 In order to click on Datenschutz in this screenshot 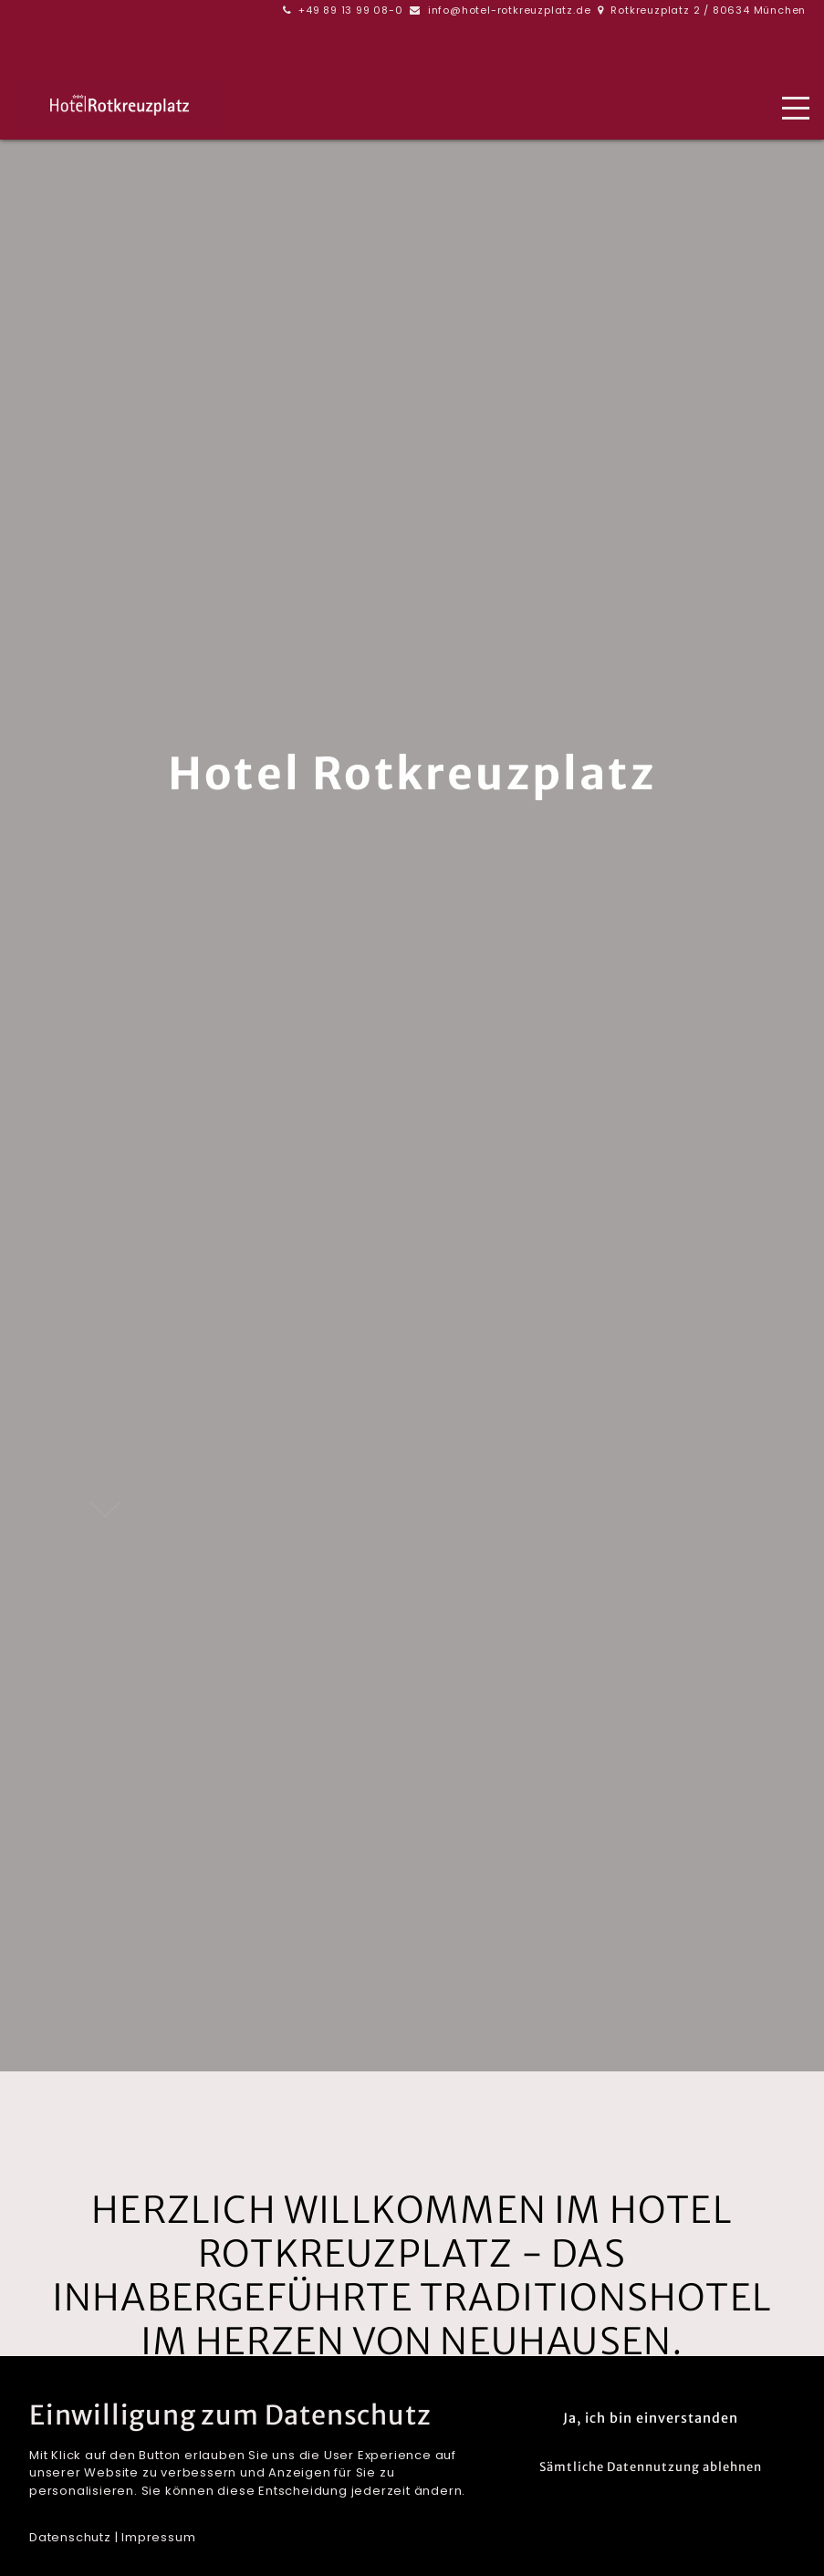, I will do `click(70, 2537)`.